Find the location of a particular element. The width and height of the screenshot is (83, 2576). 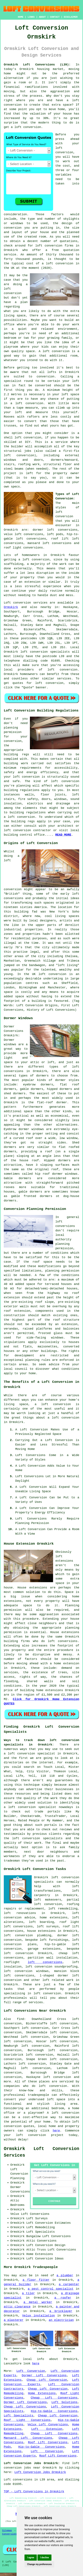

CONTACT is located at coordinates (55, 17).